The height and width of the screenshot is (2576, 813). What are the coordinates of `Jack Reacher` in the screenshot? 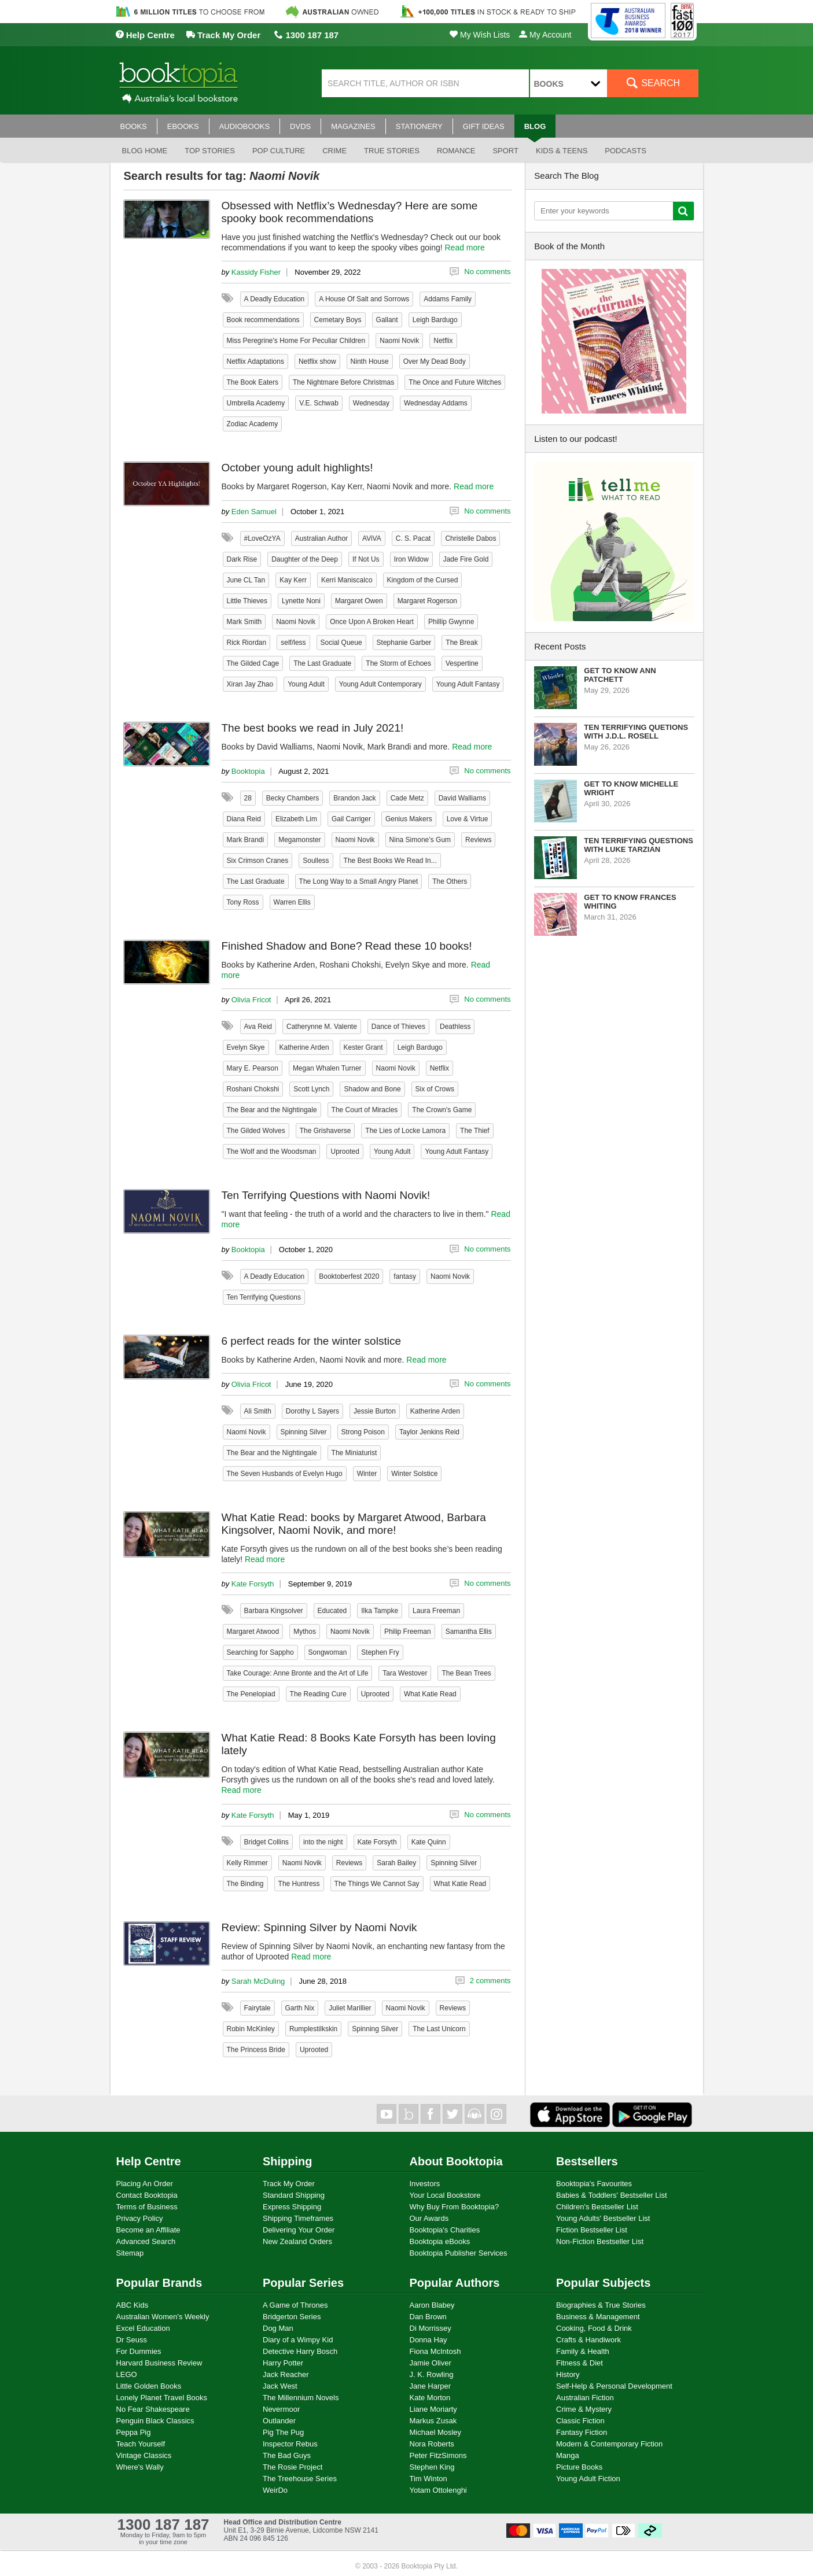 It's located at (285, 2374).